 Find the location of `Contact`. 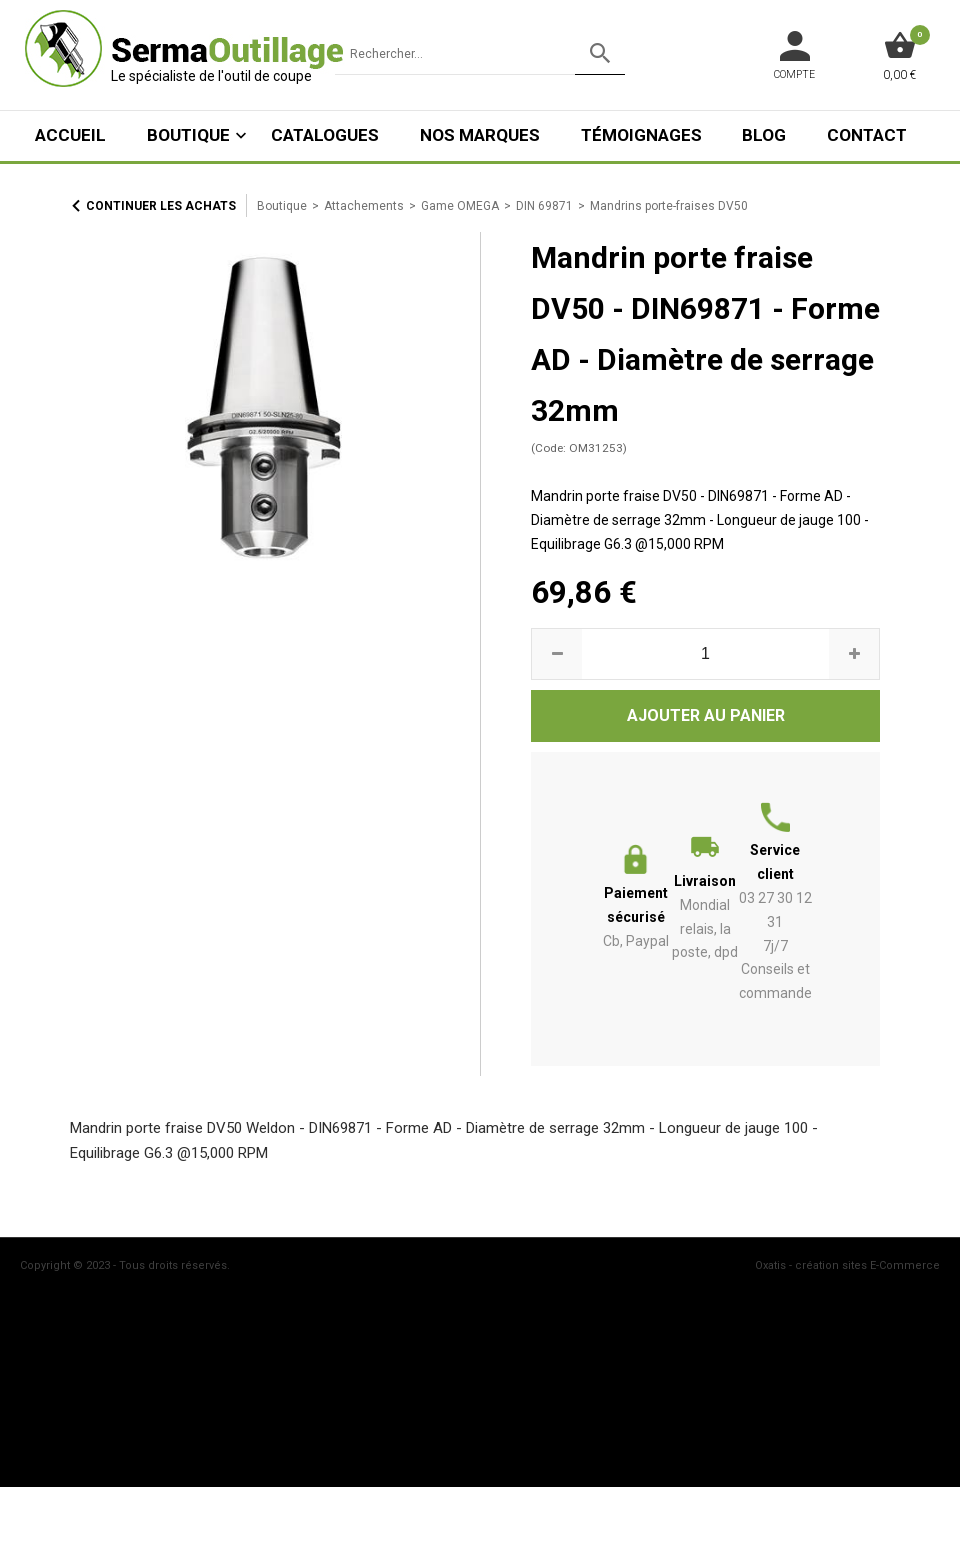

Contact is located at coordinates (867, 135).